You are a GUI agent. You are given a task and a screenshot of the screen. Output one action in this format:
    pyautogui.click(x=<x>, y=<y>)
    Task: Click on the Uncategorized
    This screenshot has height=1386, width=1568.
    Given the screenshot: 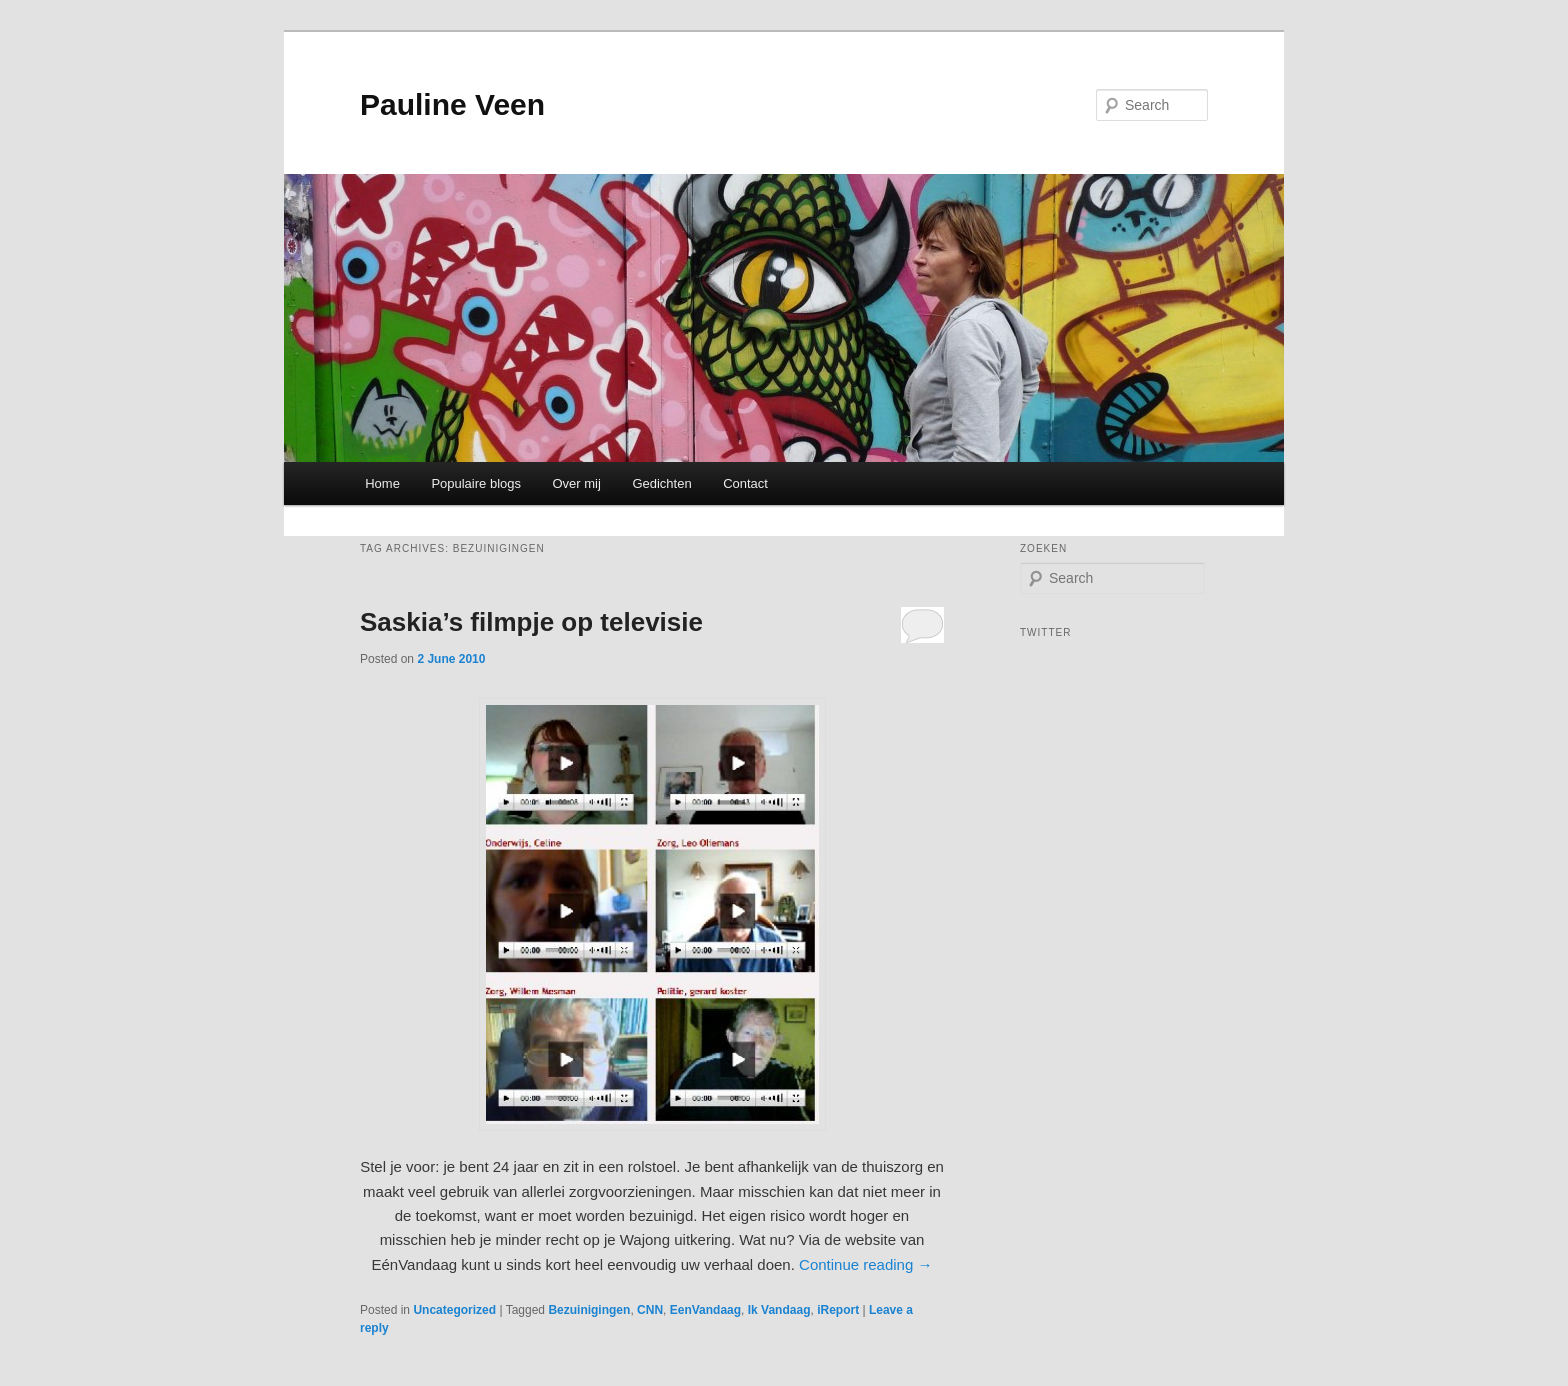 What is the action you would take?
    pyautogui.click(x=454, y=1310)
    